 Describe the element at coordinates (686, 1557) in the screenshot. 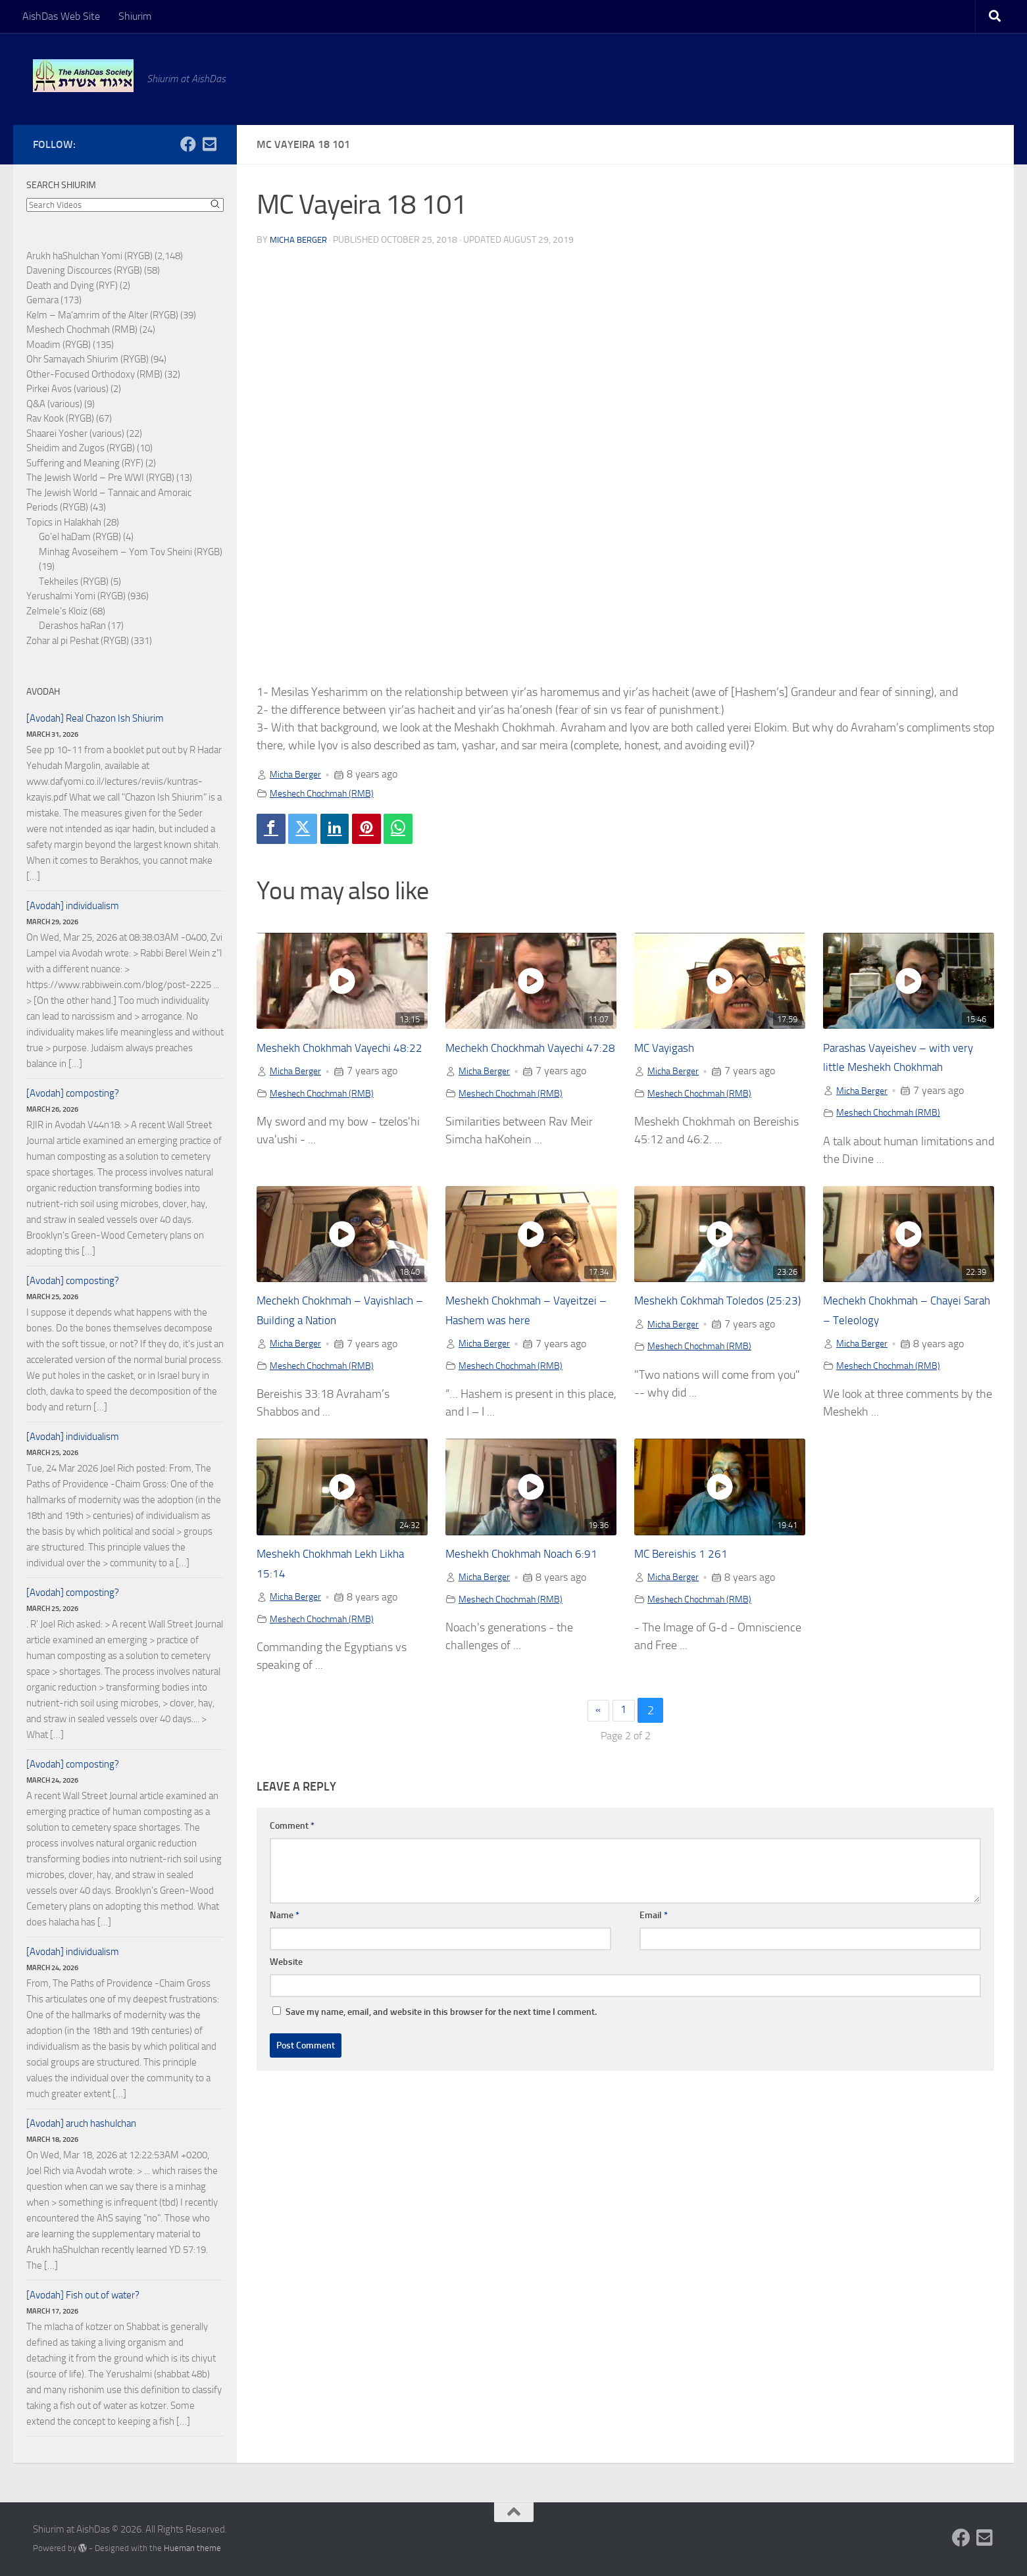

I see `MC Bereishis 1 261` at that location.